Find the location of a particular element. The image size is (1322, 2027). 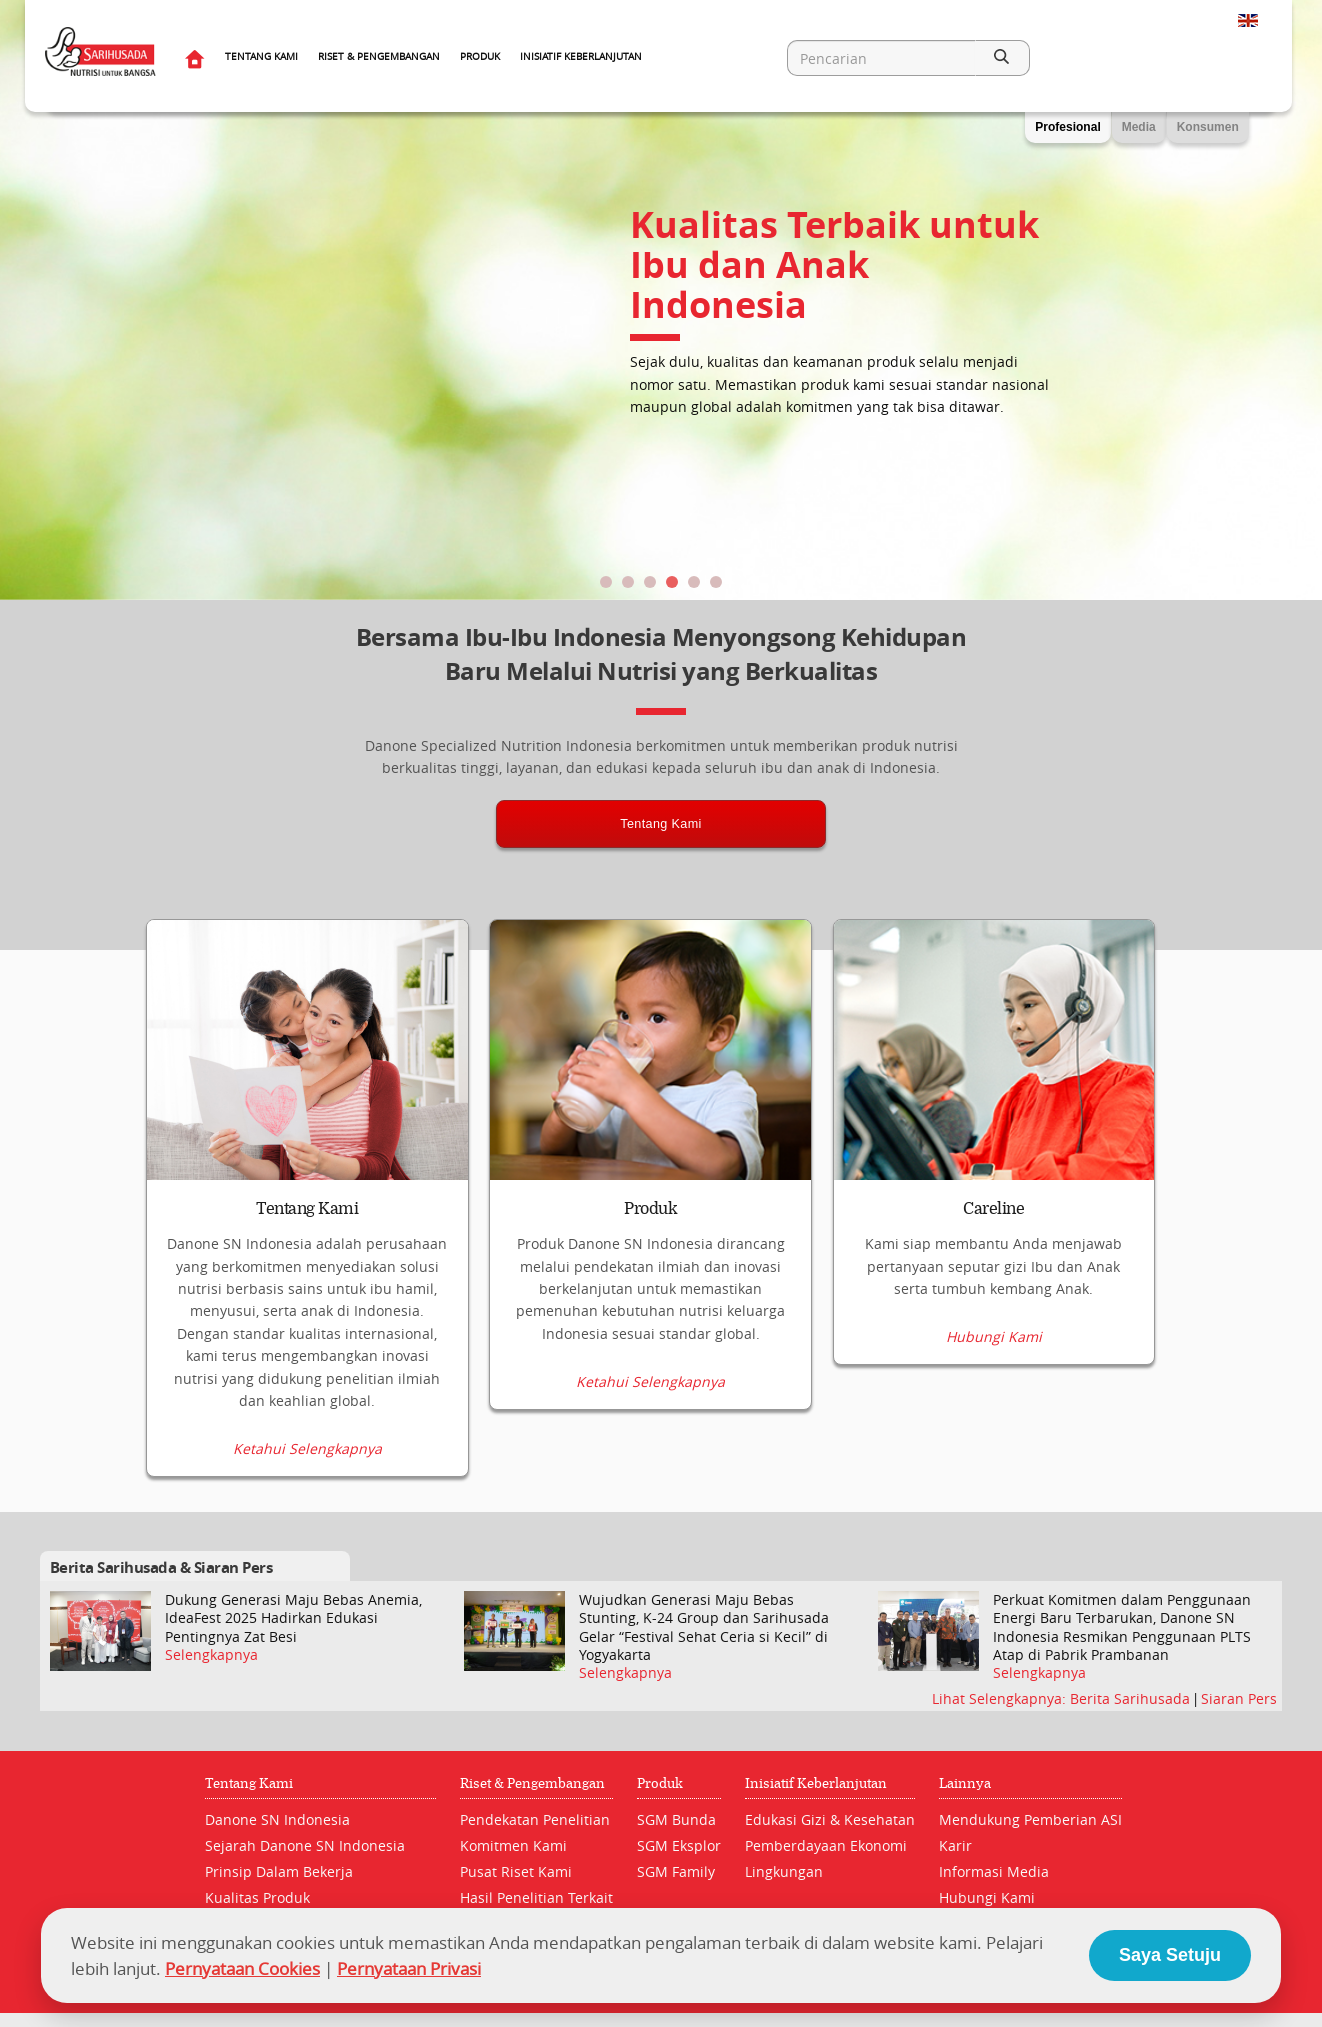

Berita Sarihusada is located at coordinates (1132, 1698).